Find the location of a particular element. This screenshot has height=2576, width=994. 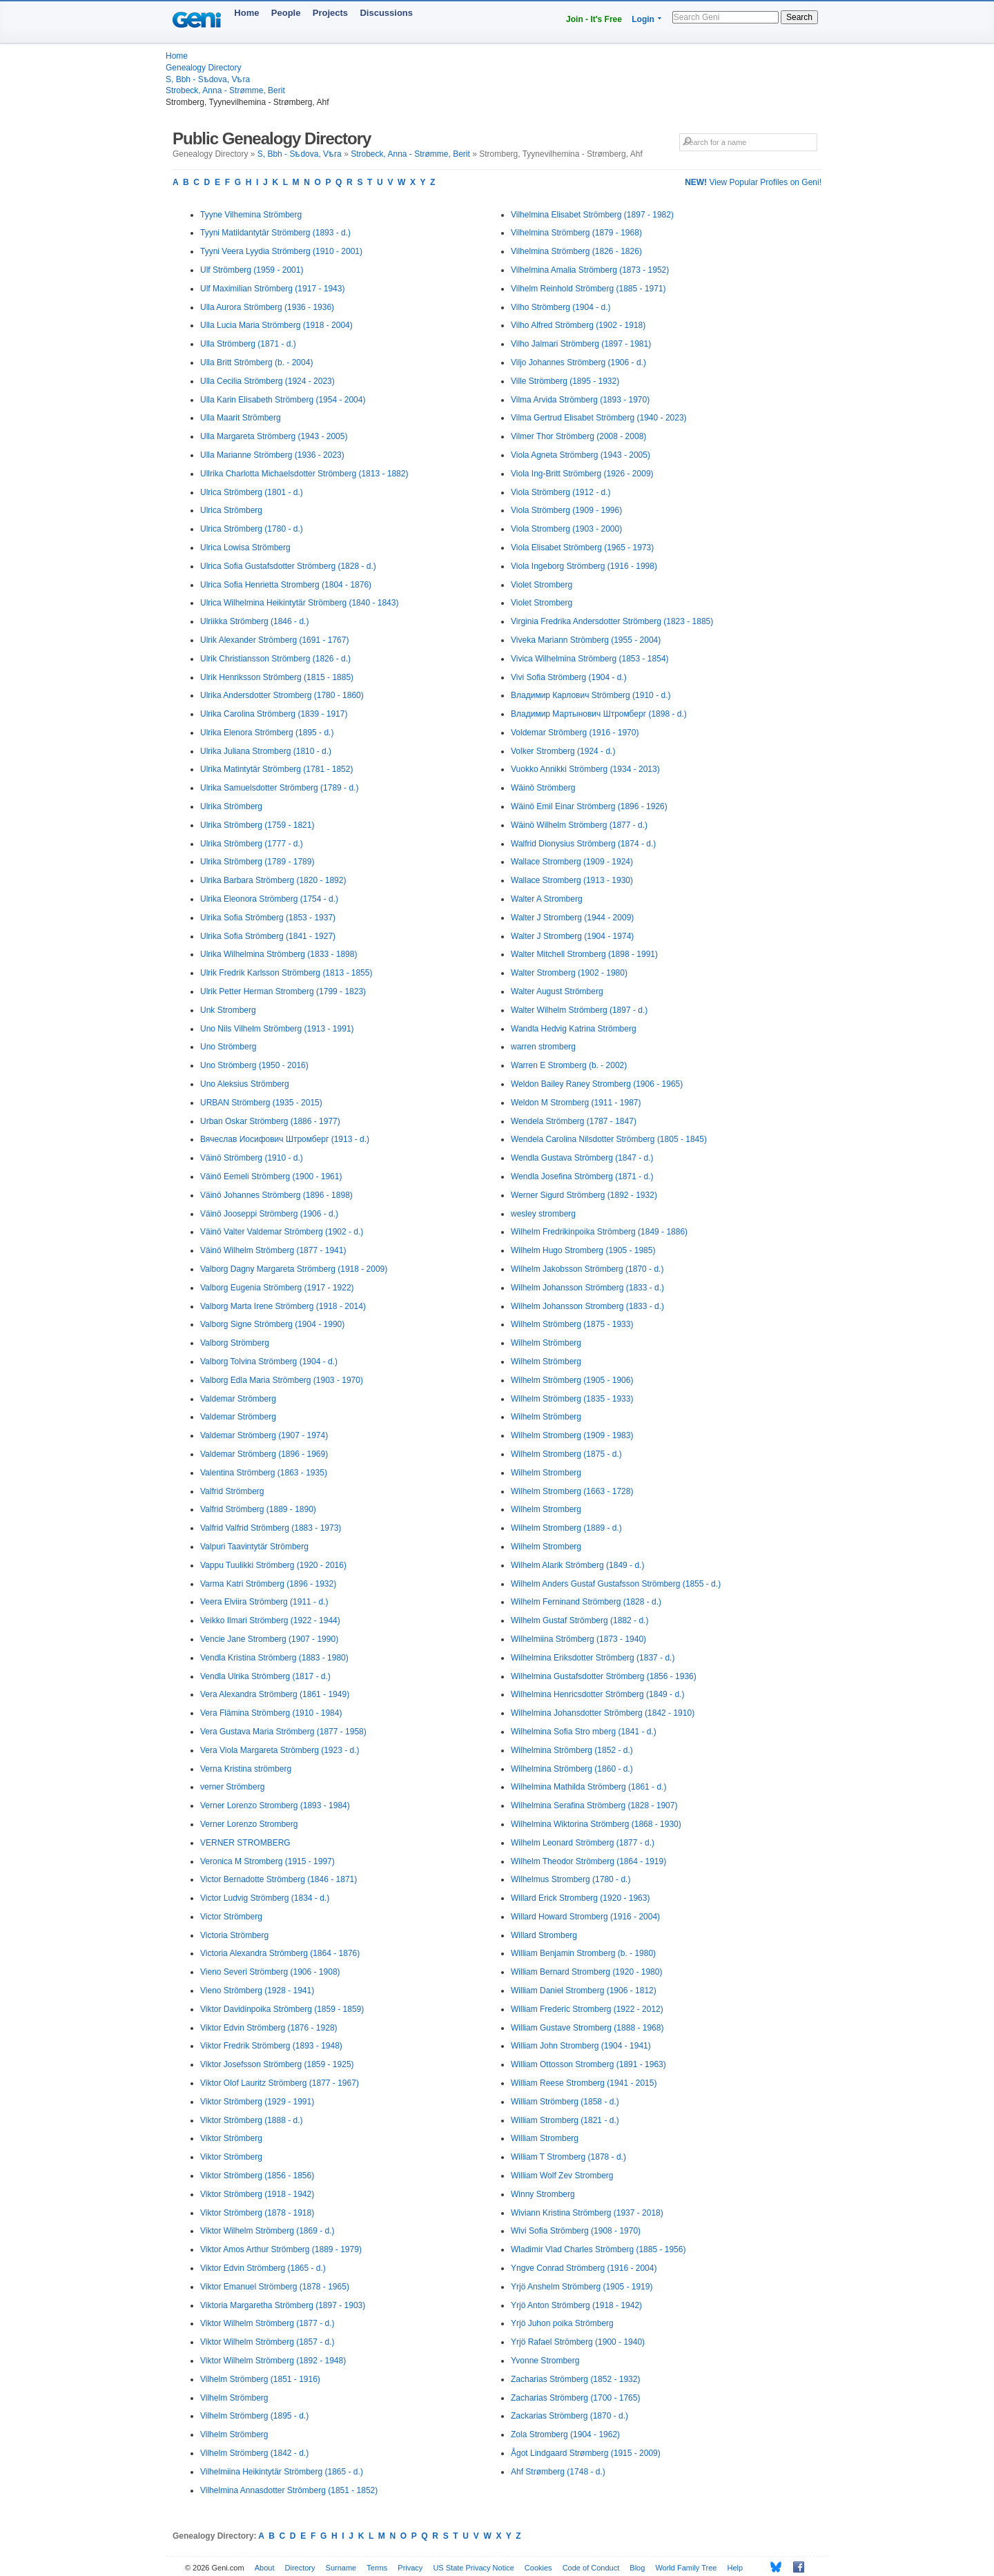

Tyyne Vilhemina Strömberg is located at coordinates (251, 215).